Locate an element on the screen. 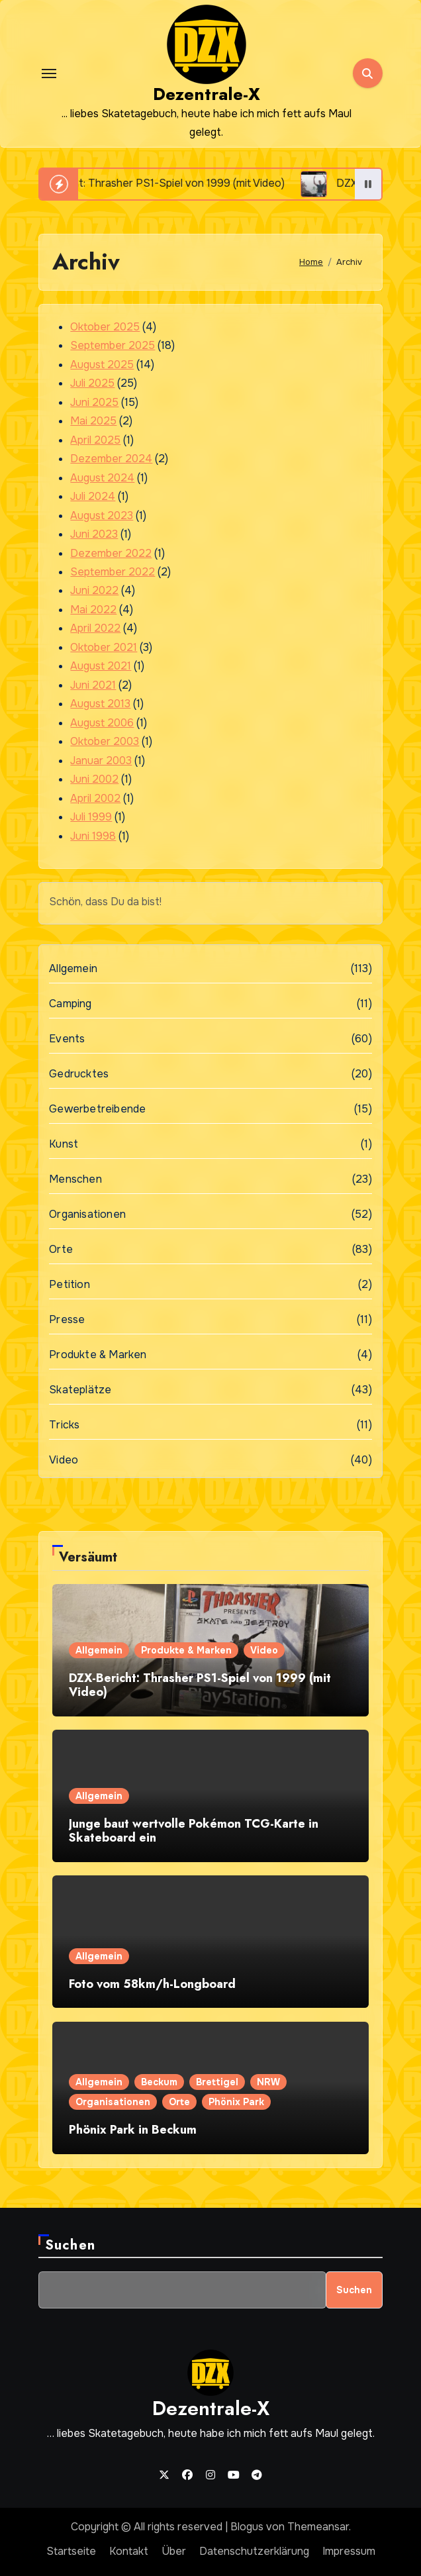 This screenshot has height=2576, width=421. Kontakt is located at coordinates (128, 2551).